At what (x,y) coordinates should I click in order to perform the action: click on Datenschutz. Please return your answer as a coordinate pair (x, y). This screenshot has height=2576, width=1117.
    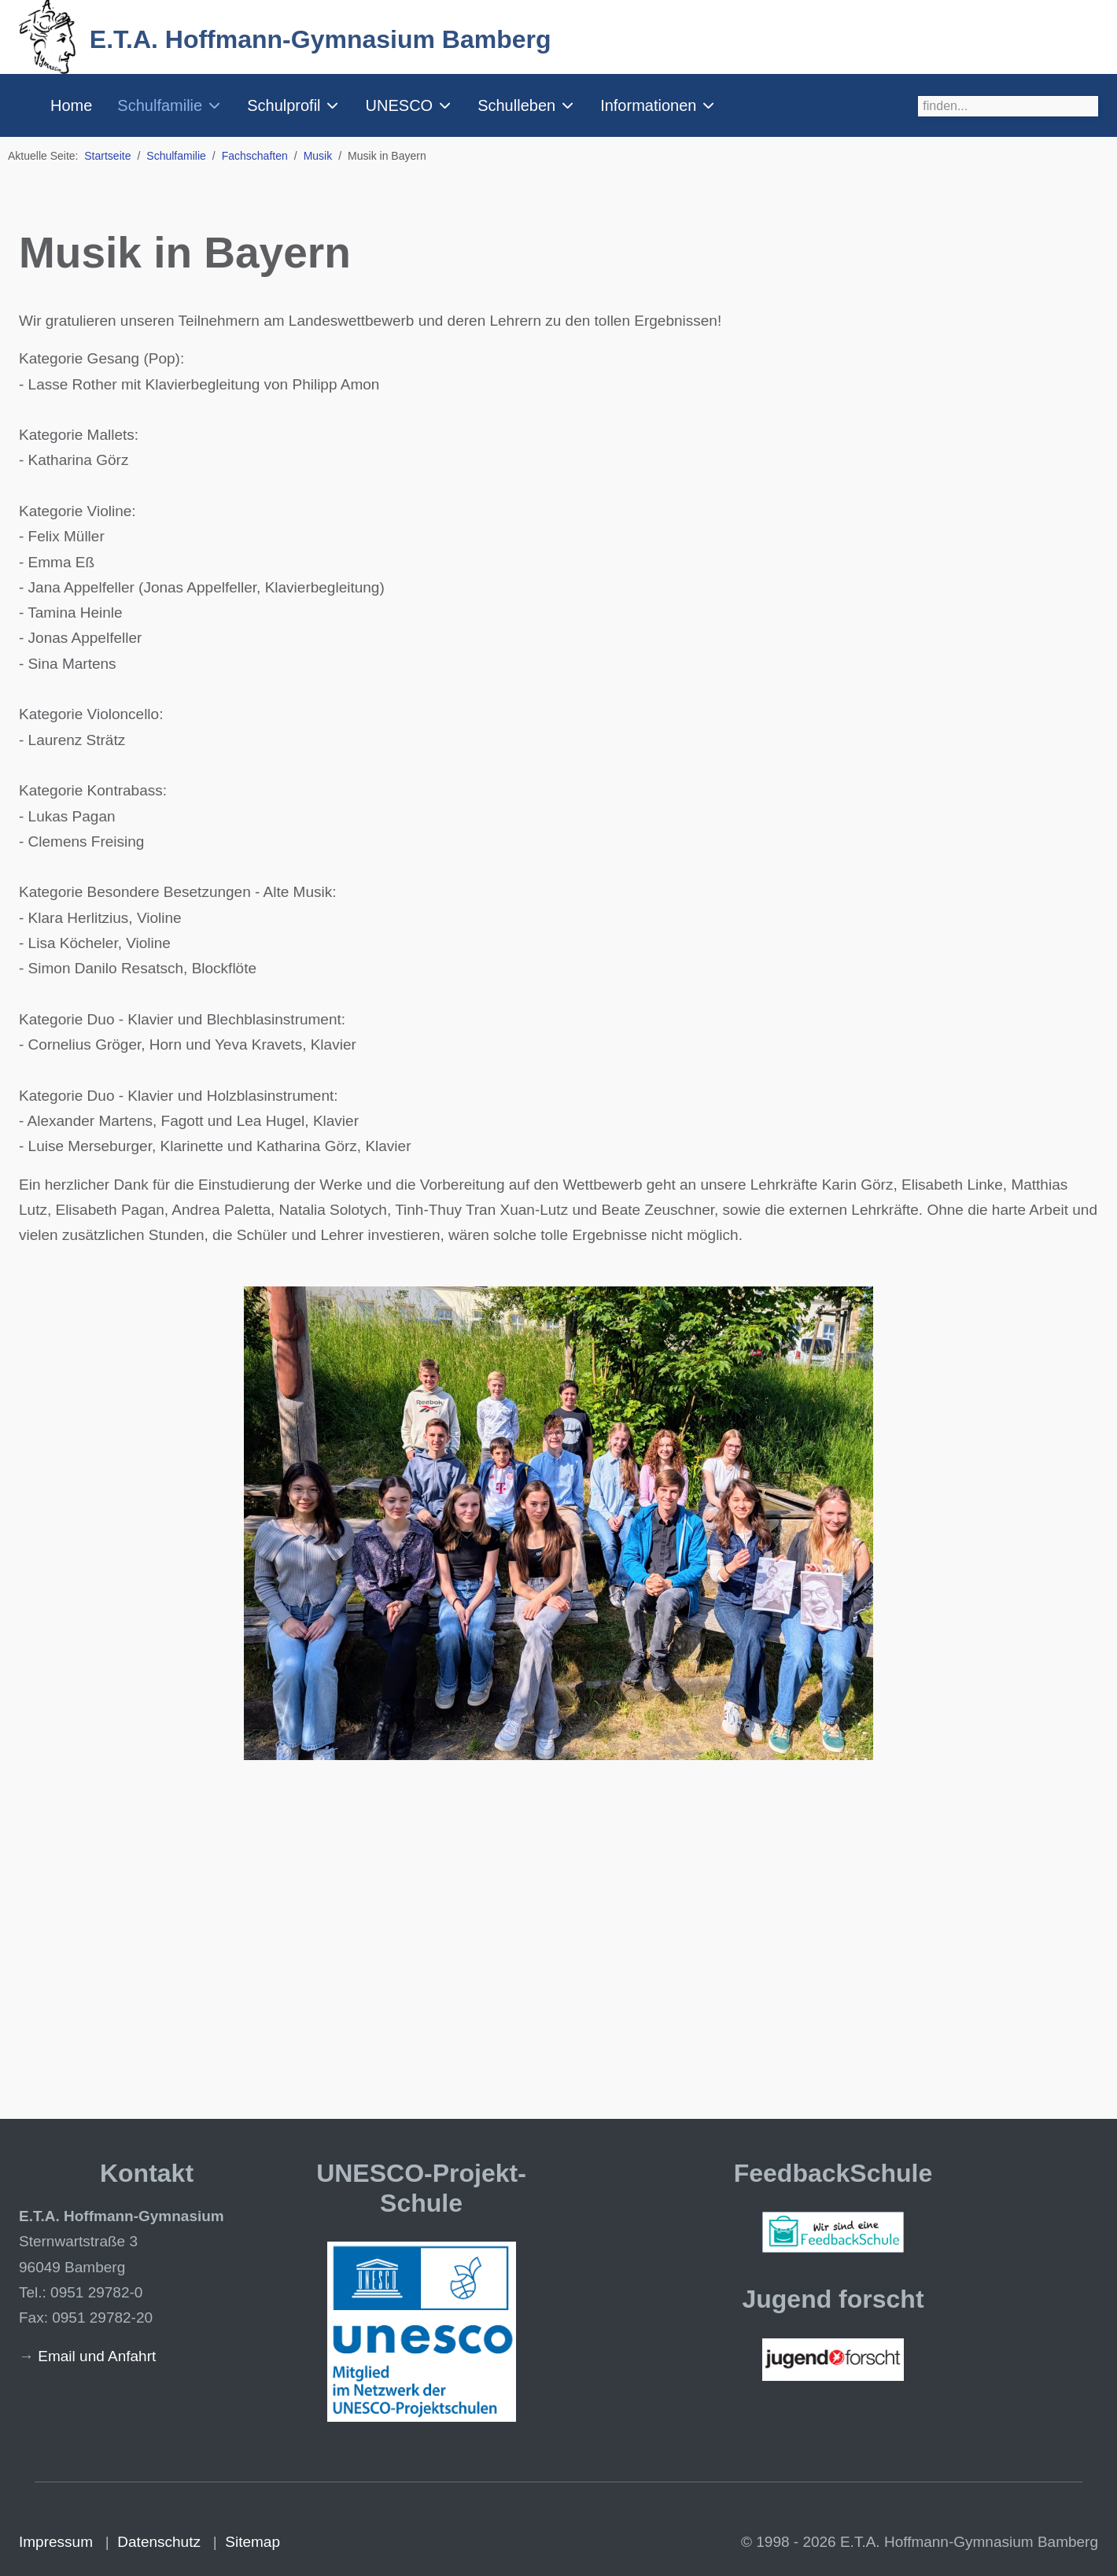
    Looking at the image, I should click on (159, 2542).